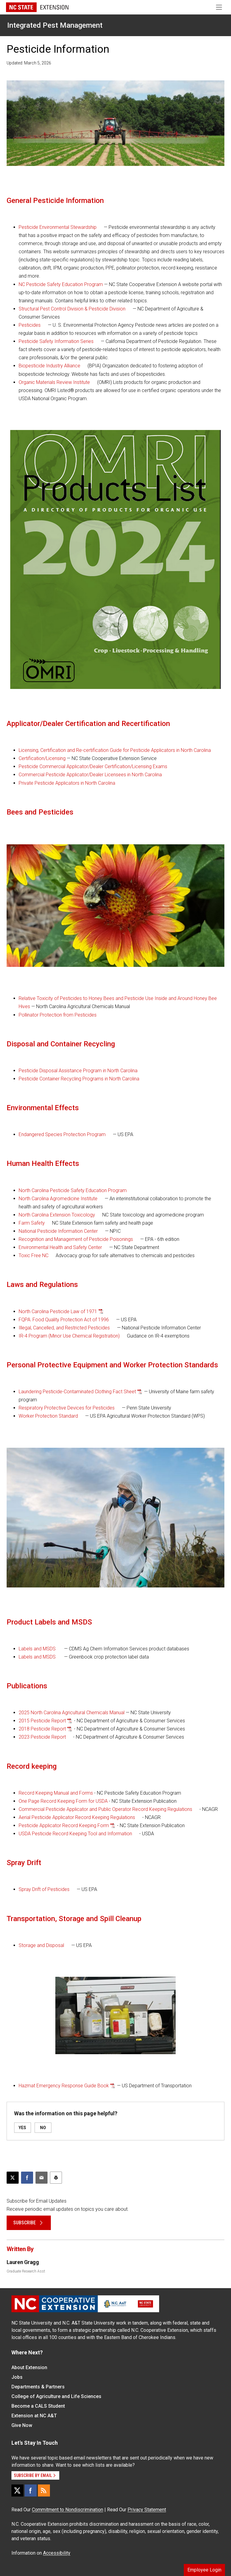  What do you see at coordinates (41, 2178) in the screenshot?
I see `[Email this article]` at bounding box center [41, 2178].